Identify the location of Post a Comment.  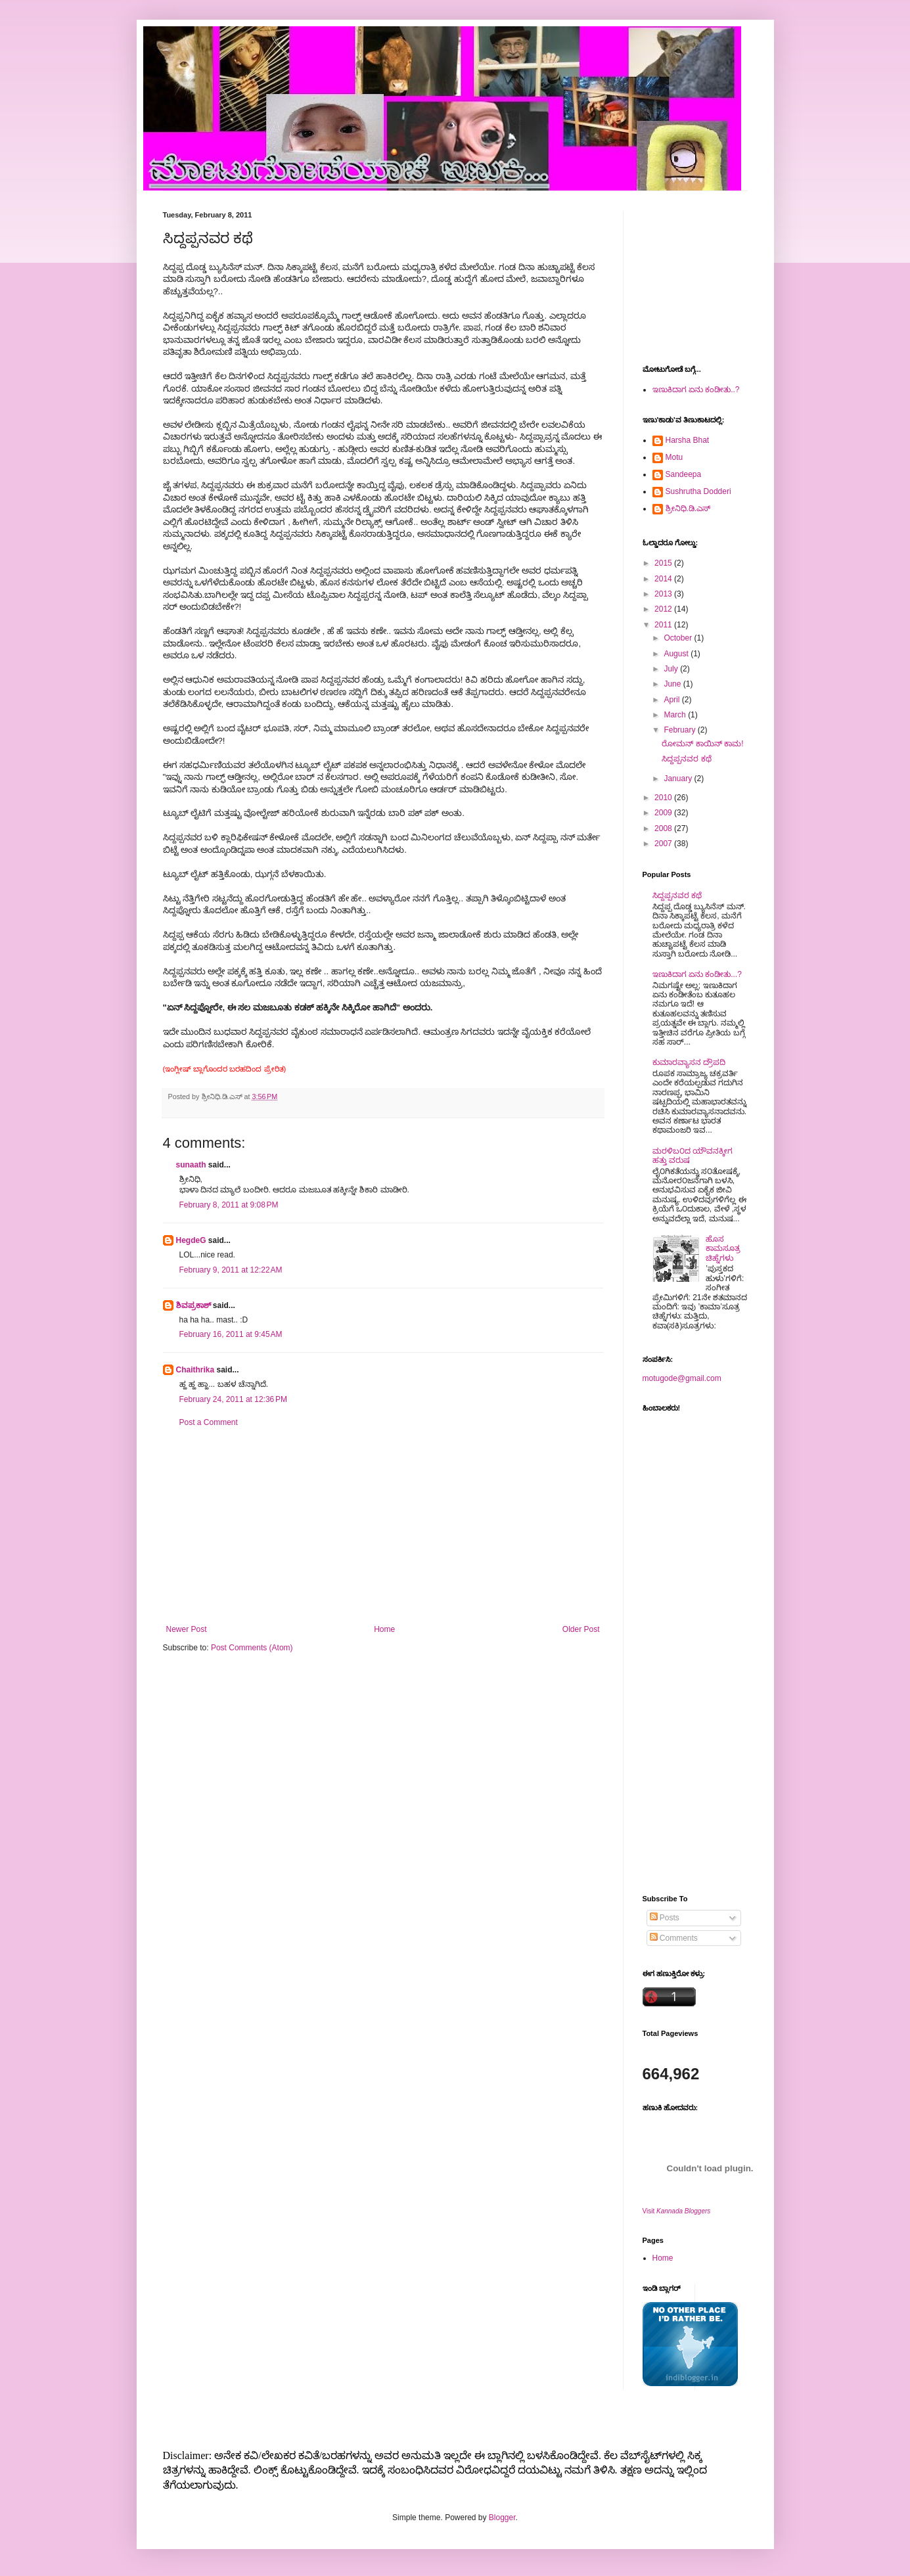
(208, 1422).